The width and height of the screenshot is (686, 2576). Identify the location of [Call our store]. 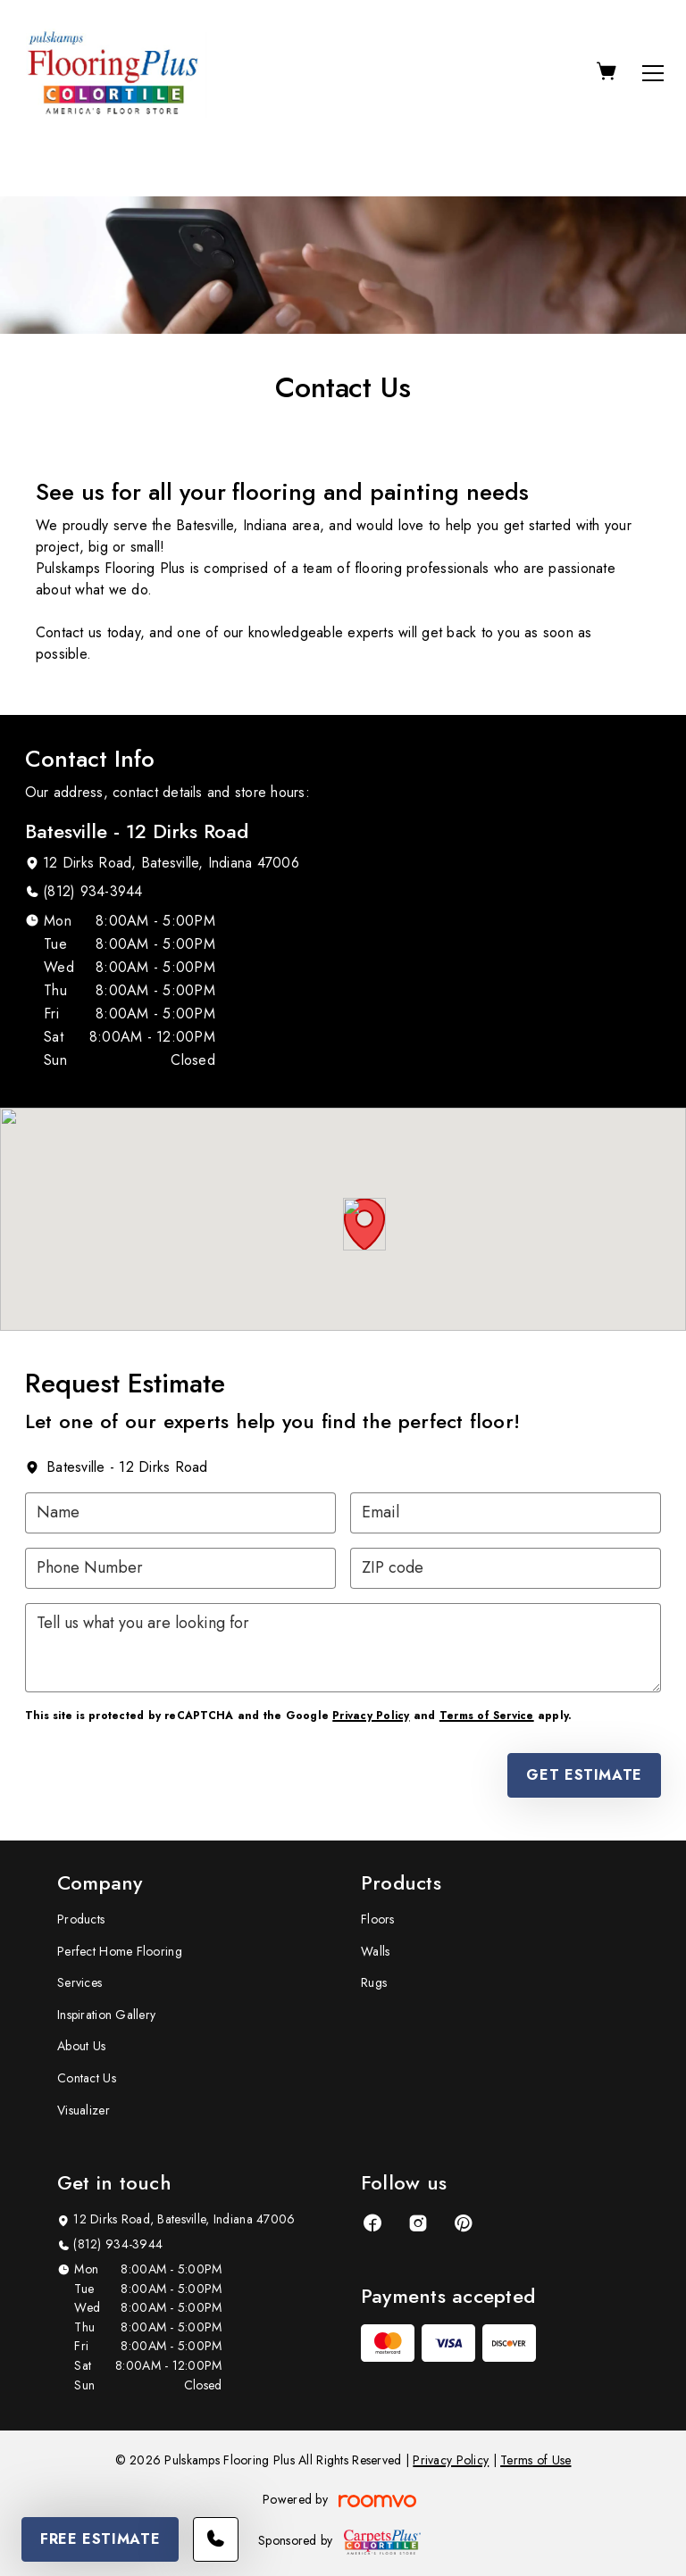
(215, 2539).